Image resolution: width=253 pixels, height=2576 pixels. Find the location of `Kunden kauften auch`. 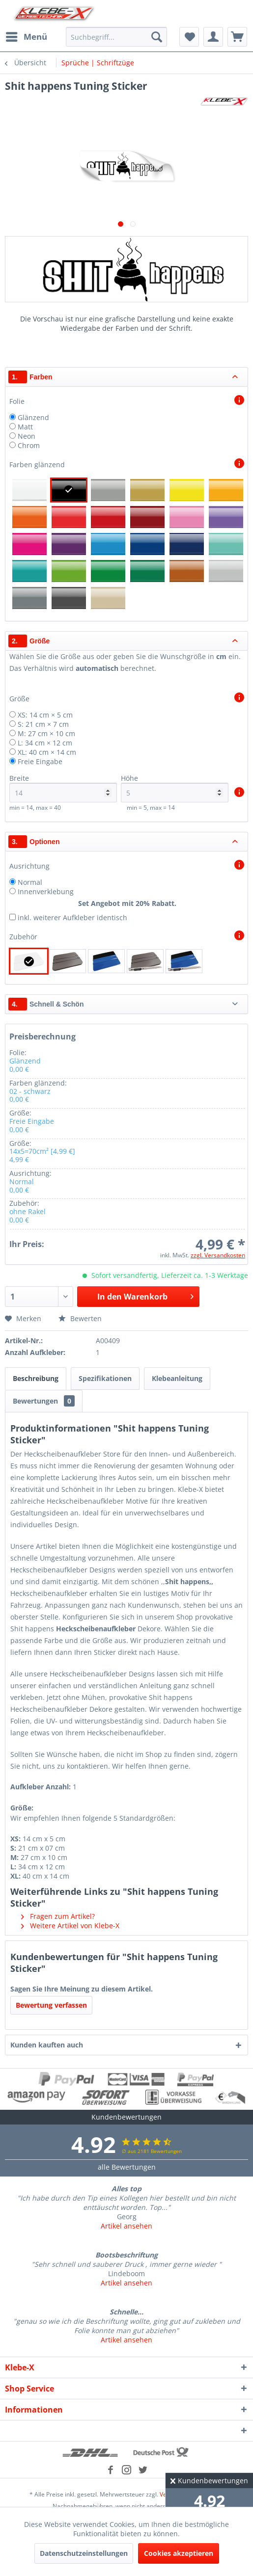

Kunden kauften auch is located at coordinates (46, 2044).